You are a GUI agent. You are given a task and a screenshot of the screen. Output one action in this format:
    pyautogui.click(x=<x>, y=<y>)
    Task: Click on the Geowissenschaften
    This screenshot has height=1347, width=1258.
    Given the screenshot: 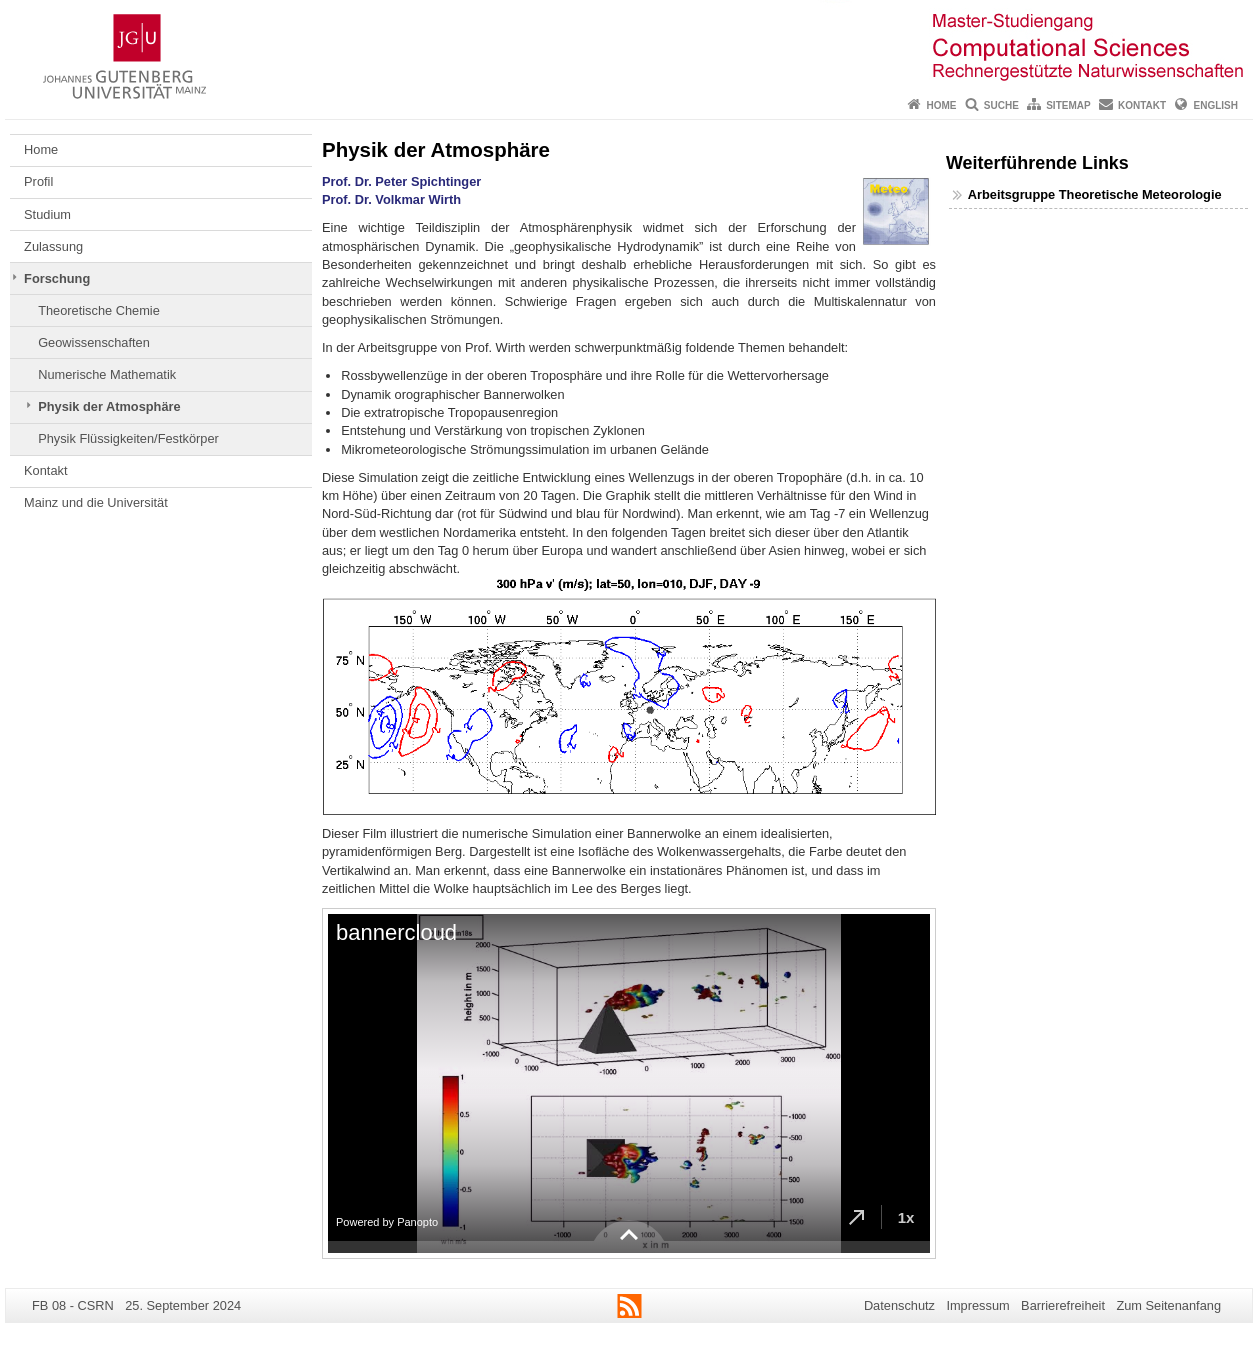 What is the action you would take?
    pyautogui.click(x=94, y=342)
    